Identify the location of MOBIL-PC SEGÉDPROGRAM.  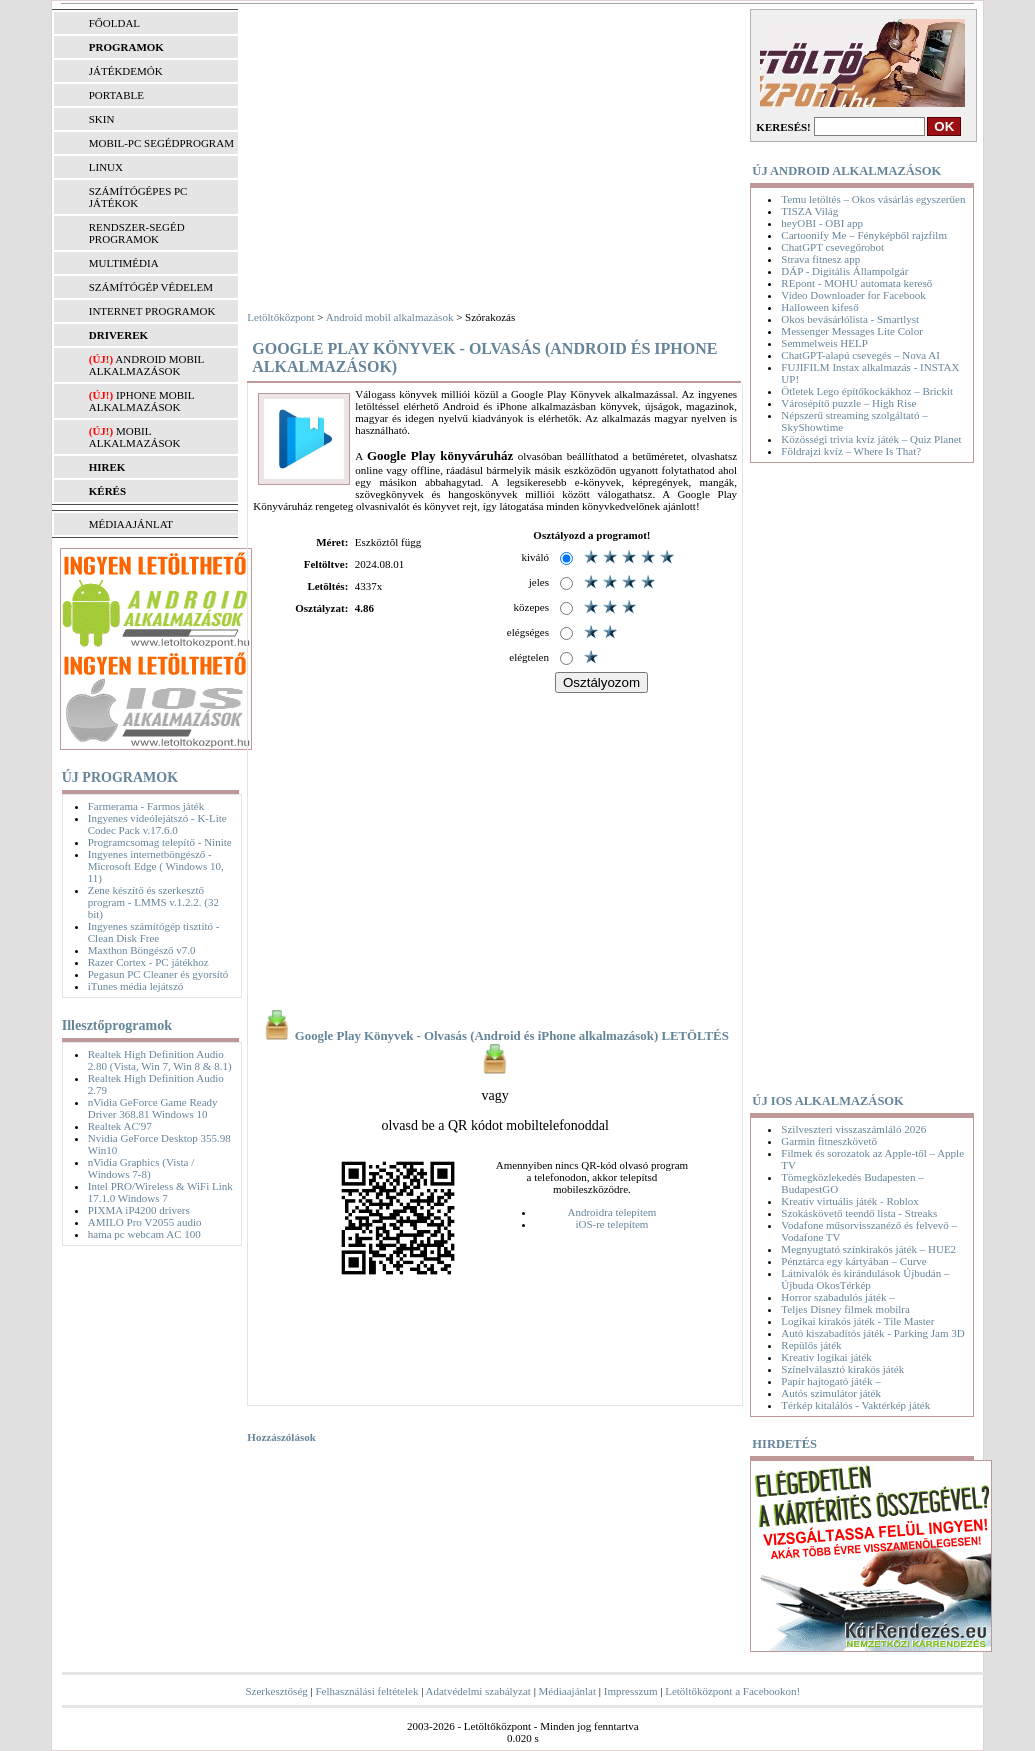
(161, 143).